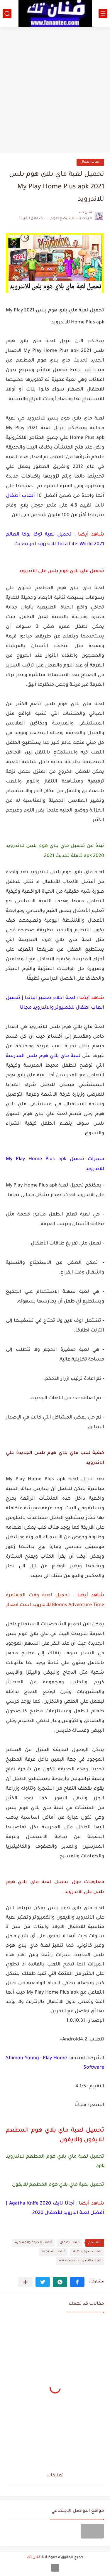 This screenshot has width=110, height=2576. What do you see at coordinates (33, 2243) in the screenshot?
I see `ألعاب الحركة والمغامرة` at bounding box center [33, 2243].